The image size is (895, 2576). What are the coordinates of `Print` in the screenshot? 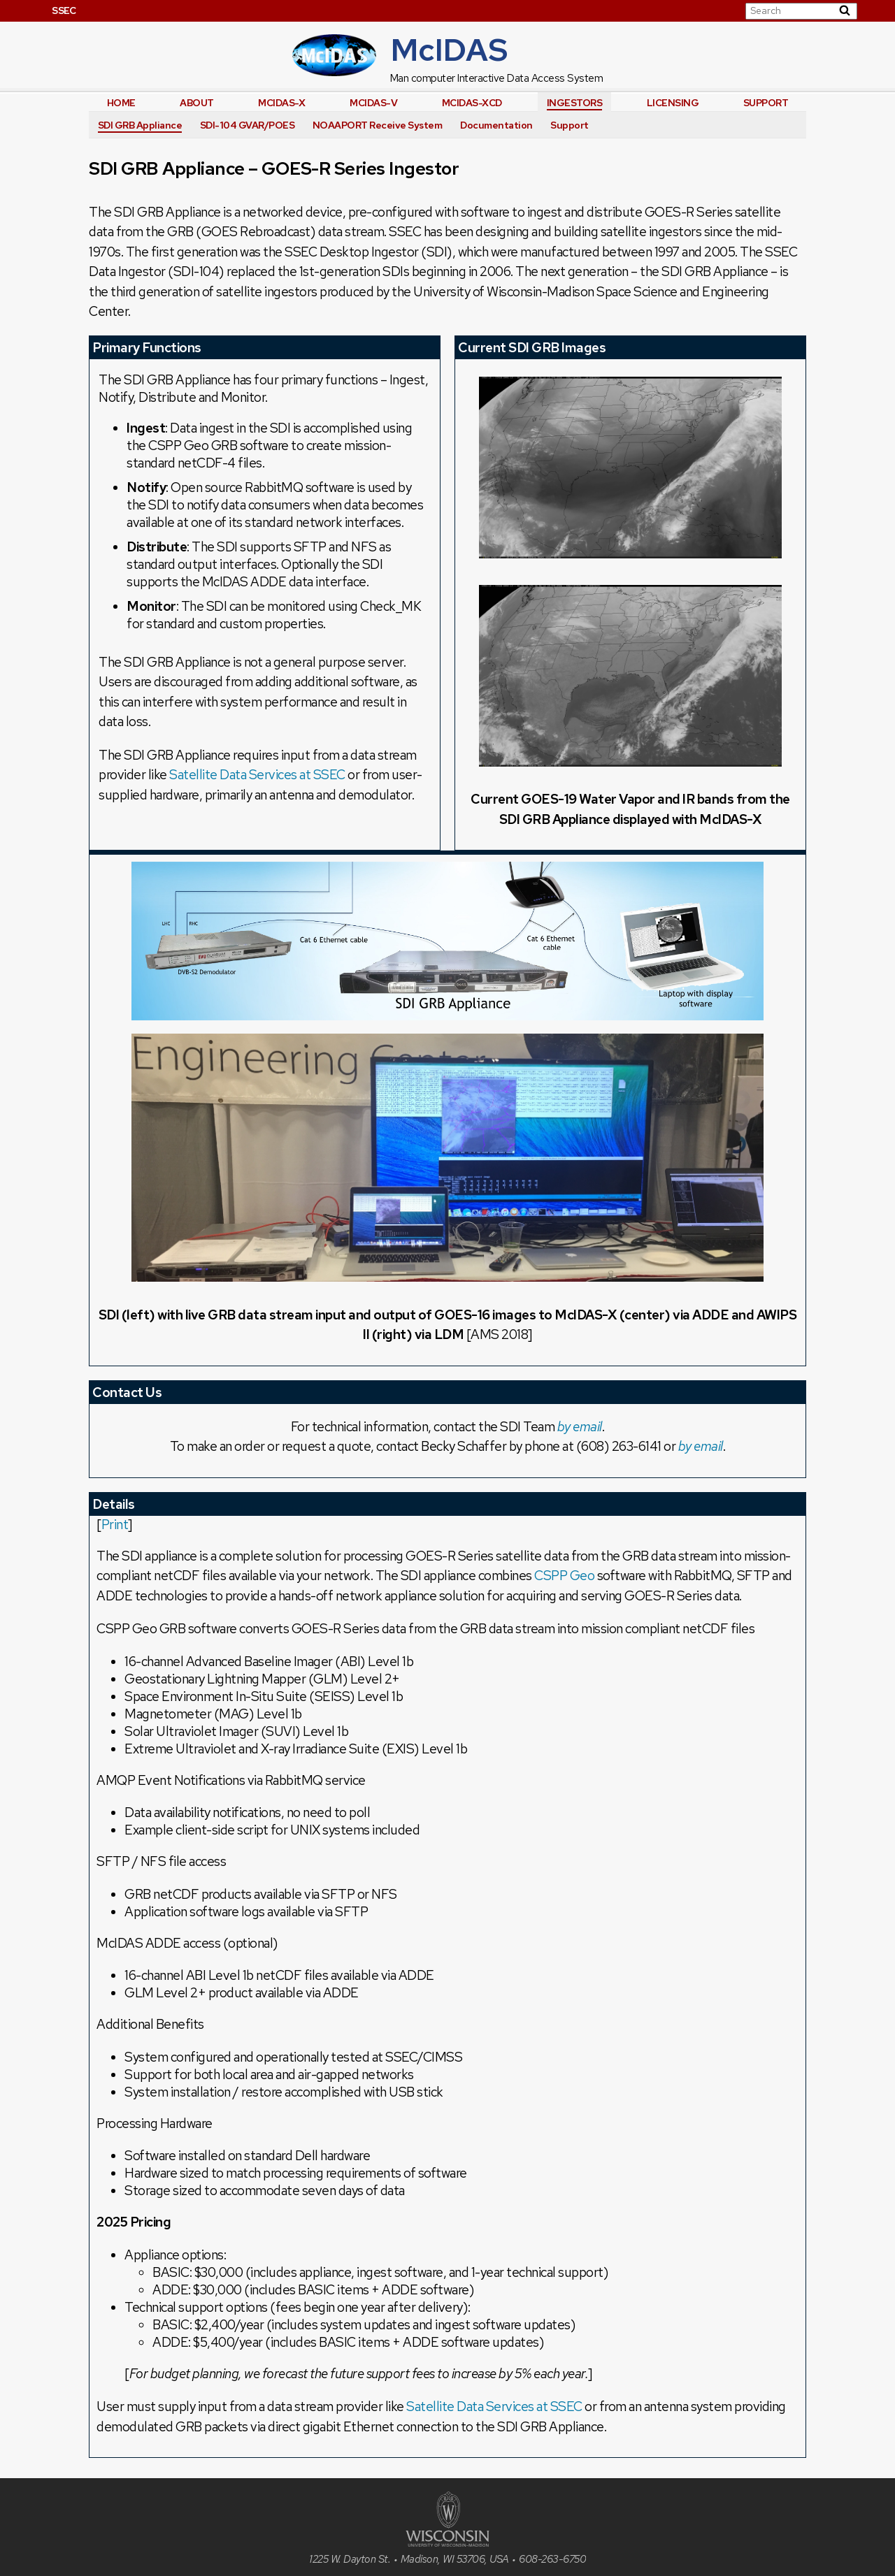 It's located at (115, 1524).